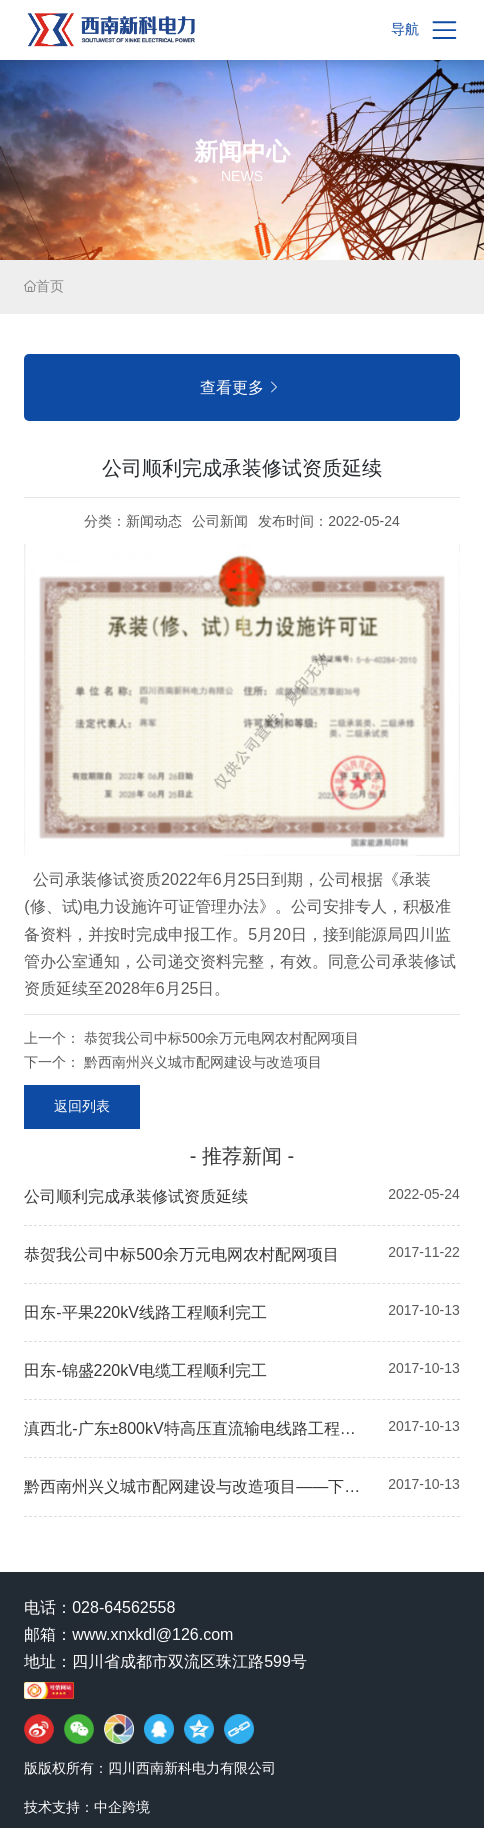 The image size is (484, 1828). Describe the element at coordinates (122, 1807) in the screenshot. I see `中企跨境` at that location.